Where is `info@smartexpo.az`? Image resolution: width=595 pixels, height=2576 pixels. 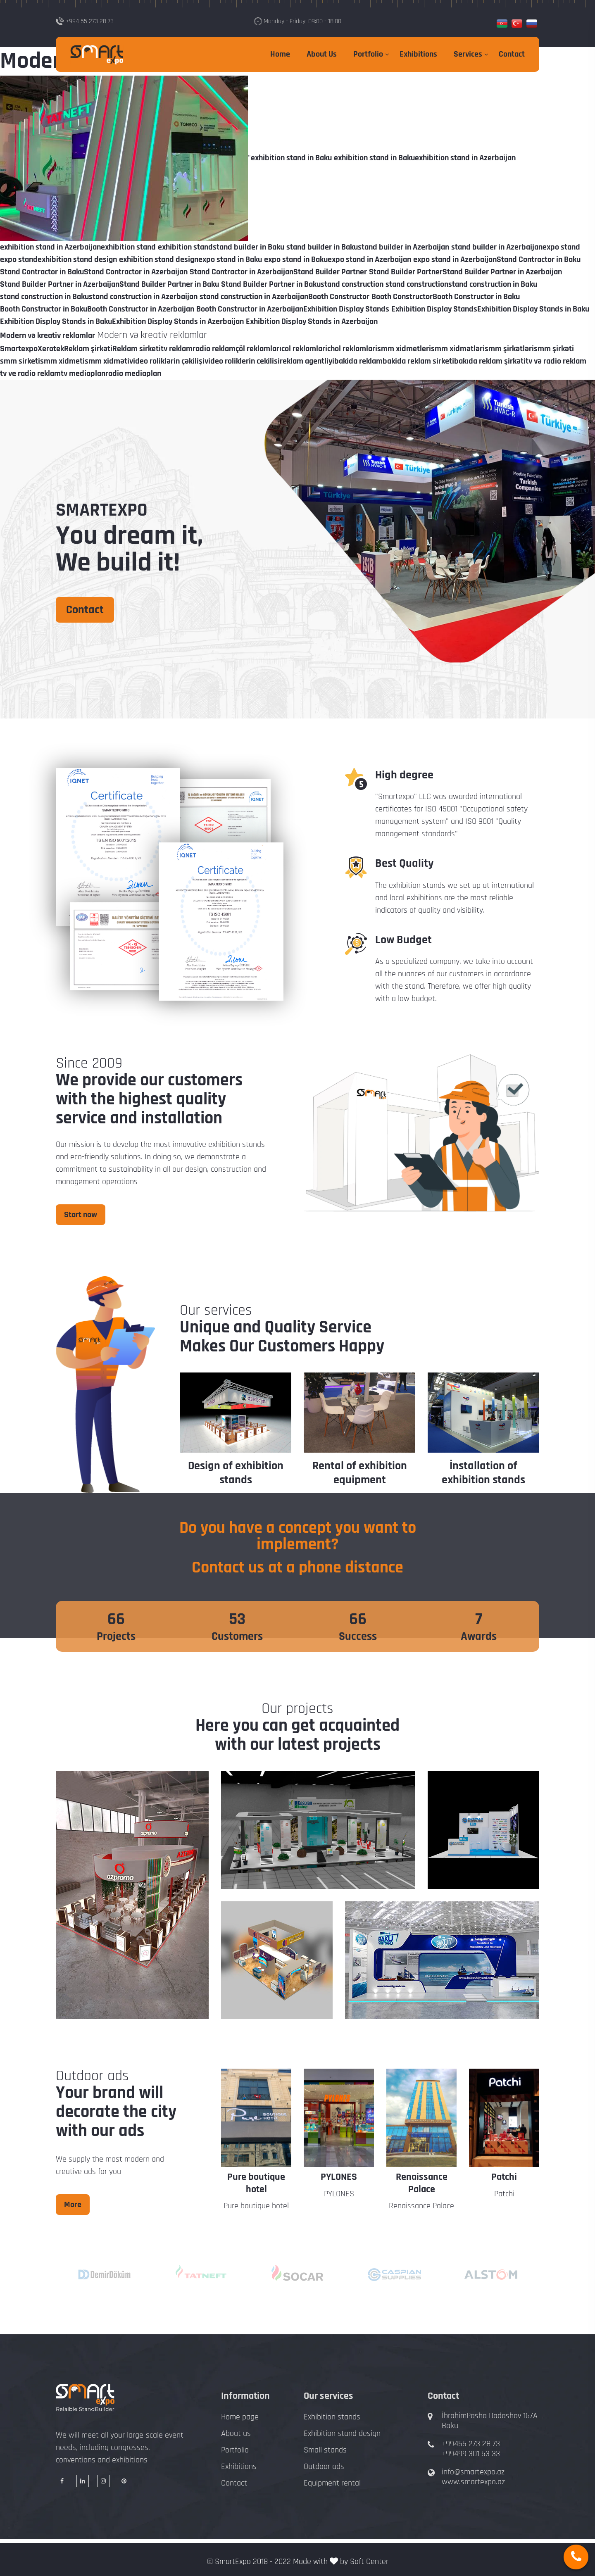 info@smartexpo.az is located at coordinates (473, 2472).